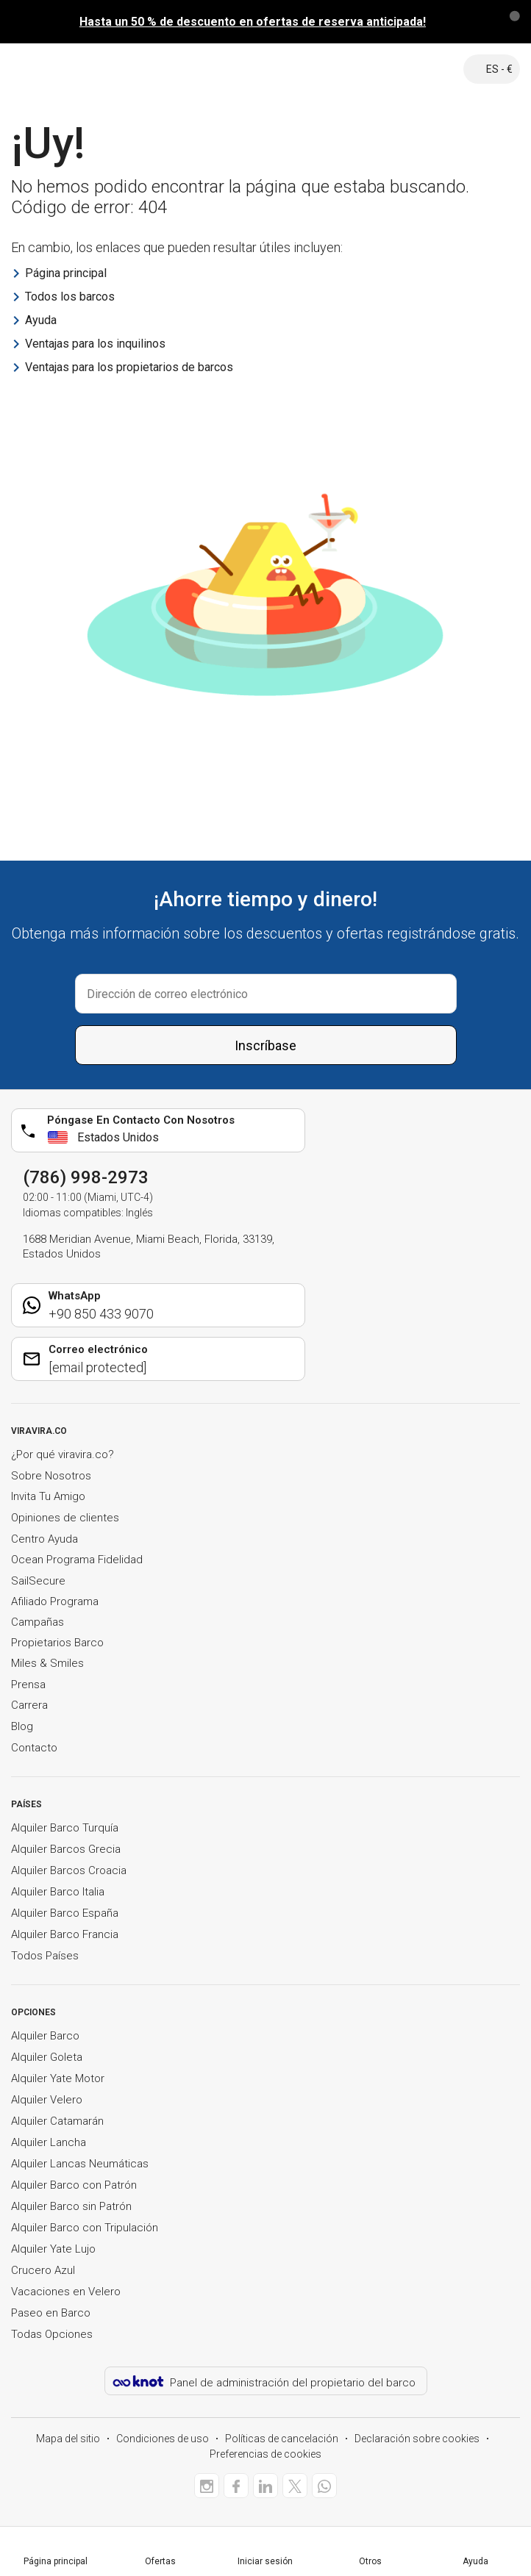 The width and height of the screenshot is (531, 2576). What do you see at coordinates (45, 1955) in the screenshot?
I see `Todos Países` at bounding box center [45, 1955].